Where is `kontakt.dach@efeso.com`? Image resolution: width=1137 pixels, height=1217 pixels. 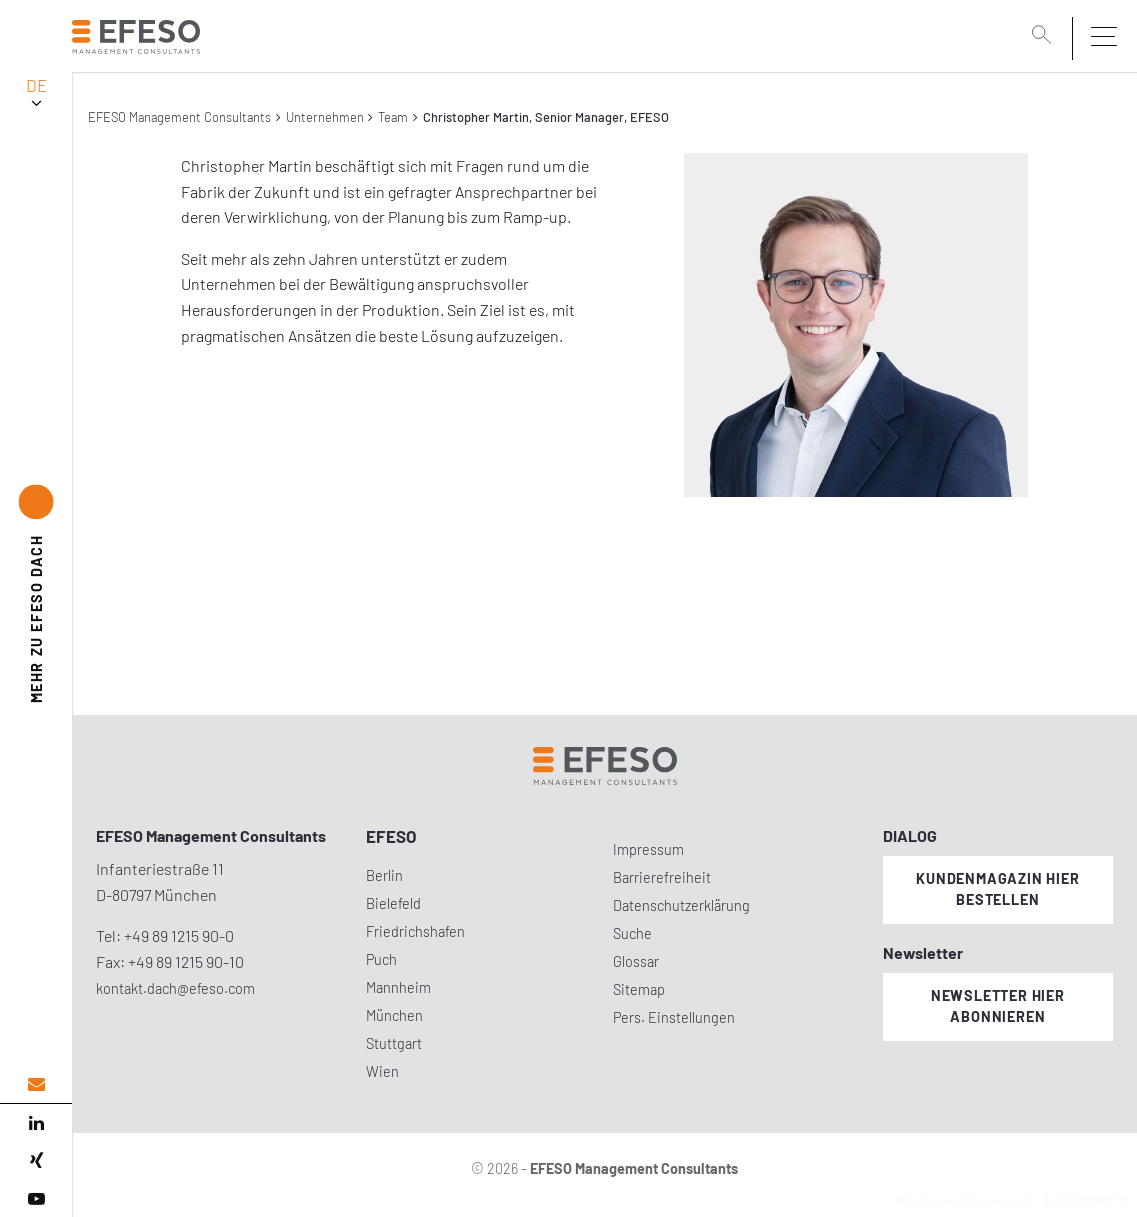 kontakt.dach@efeso.com is located at coordinates (175, 988).